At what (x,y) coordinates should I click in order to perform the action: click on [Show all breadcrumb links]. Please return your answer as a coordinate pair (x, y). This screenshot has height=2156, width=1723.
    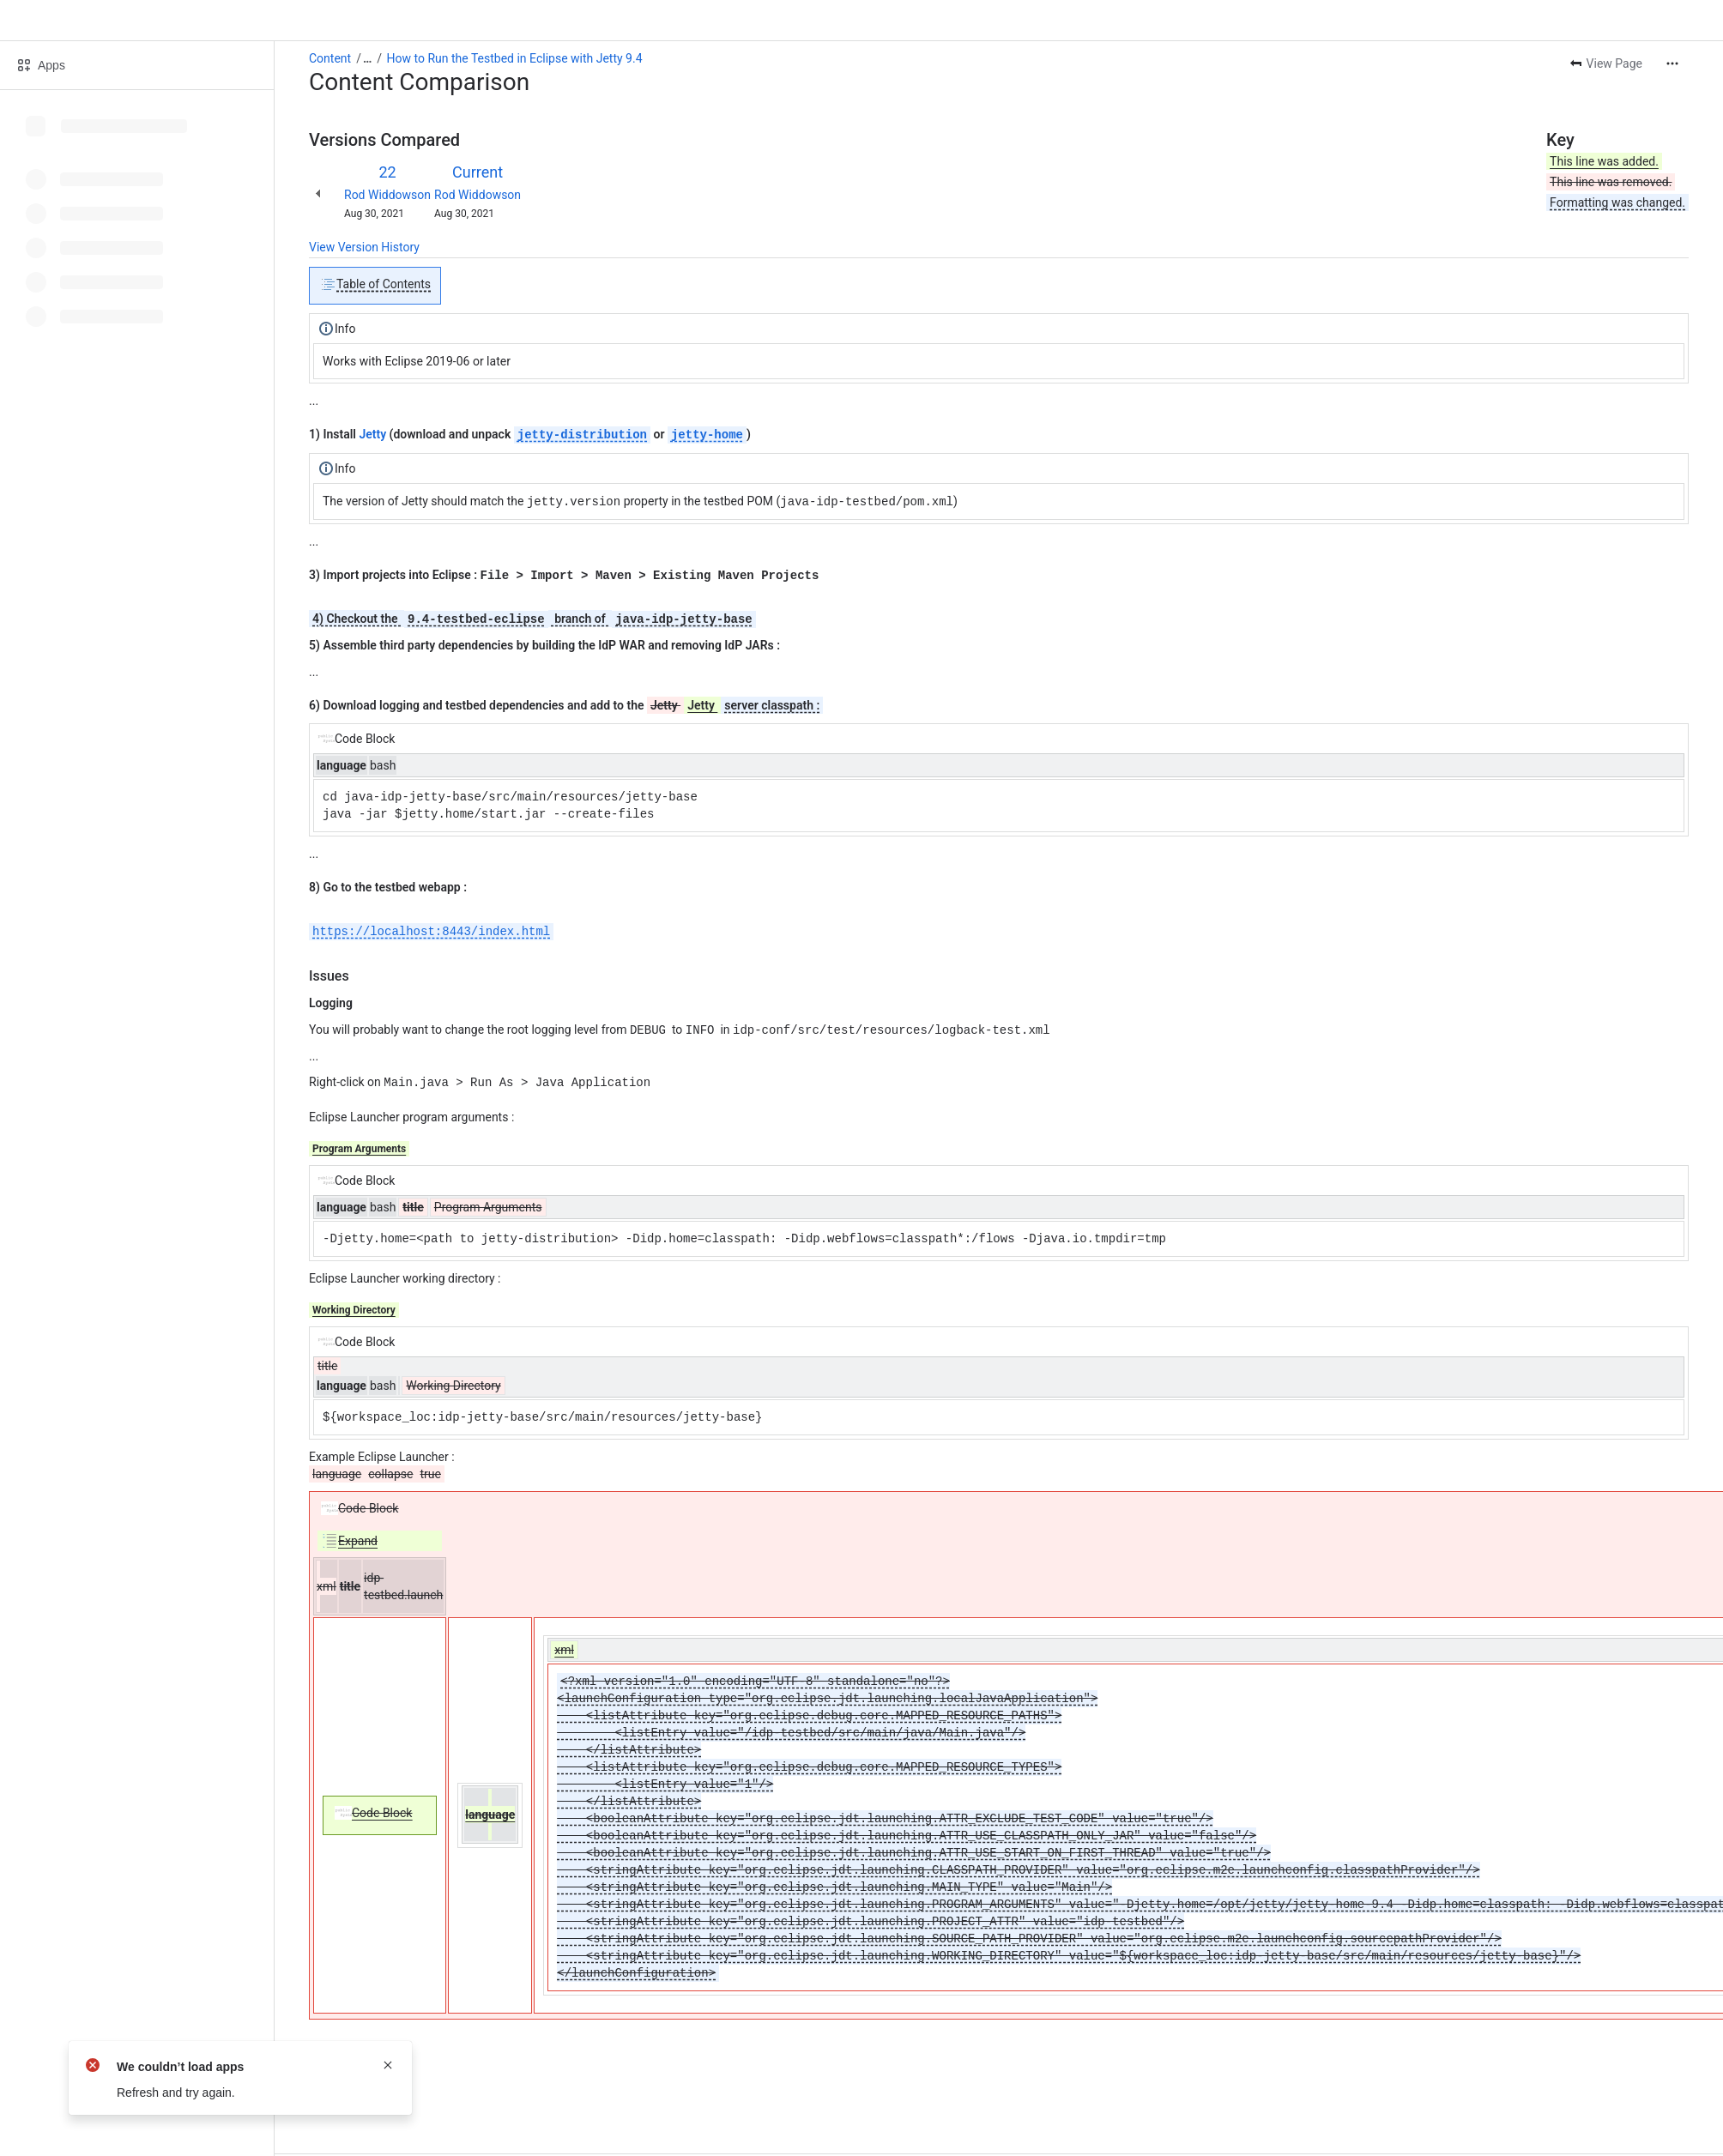
    Looking at the image, I should click on (367, 58).